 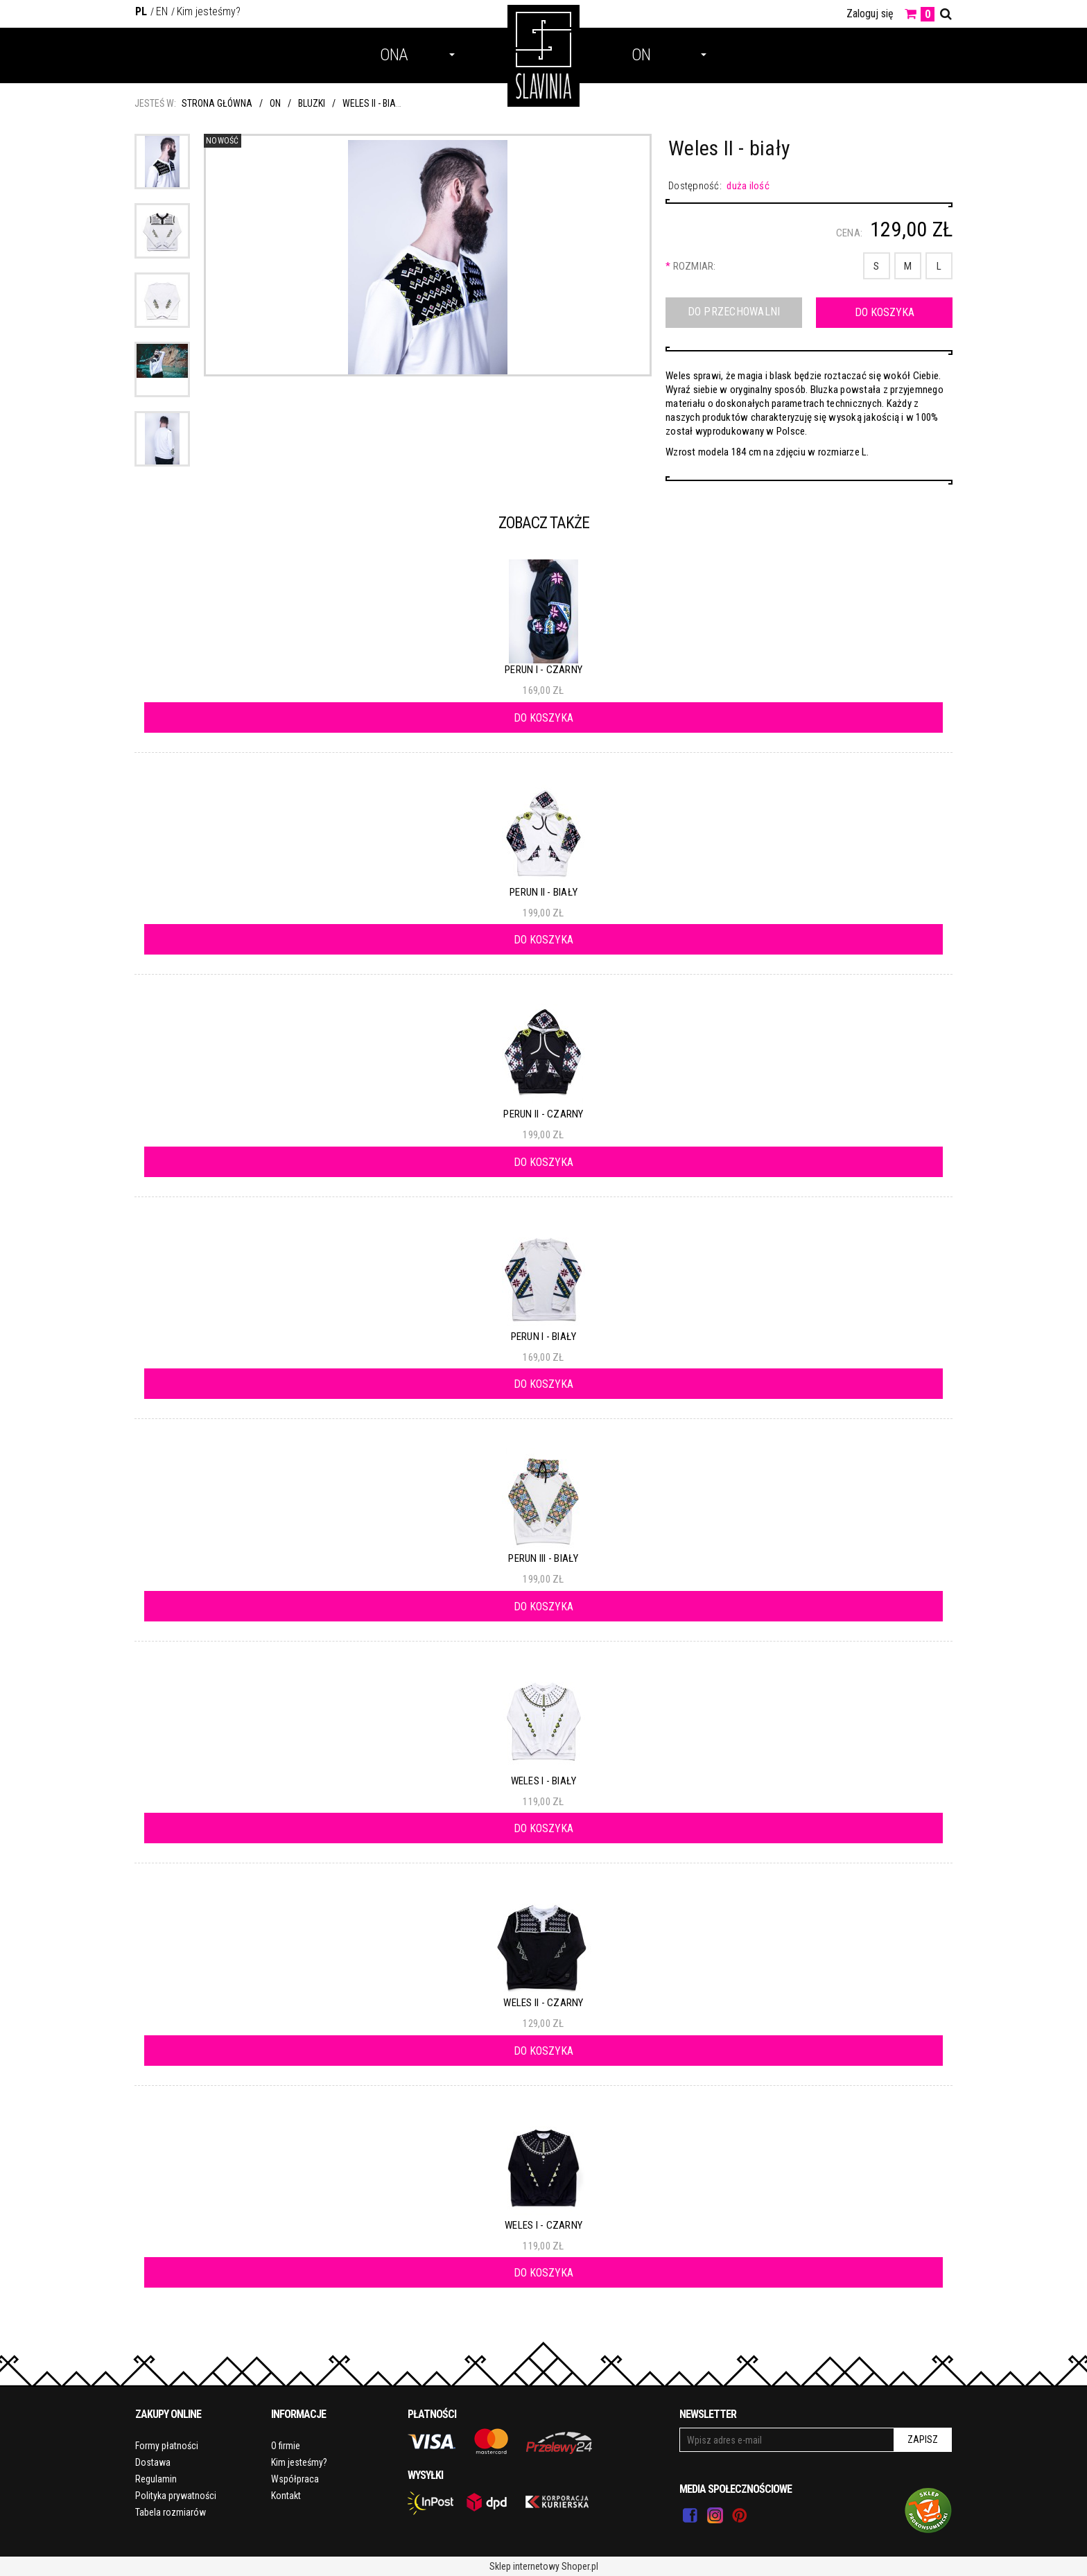 I want to click on [Do koszyka Perun I - czarny], so click(x=543, y=717).